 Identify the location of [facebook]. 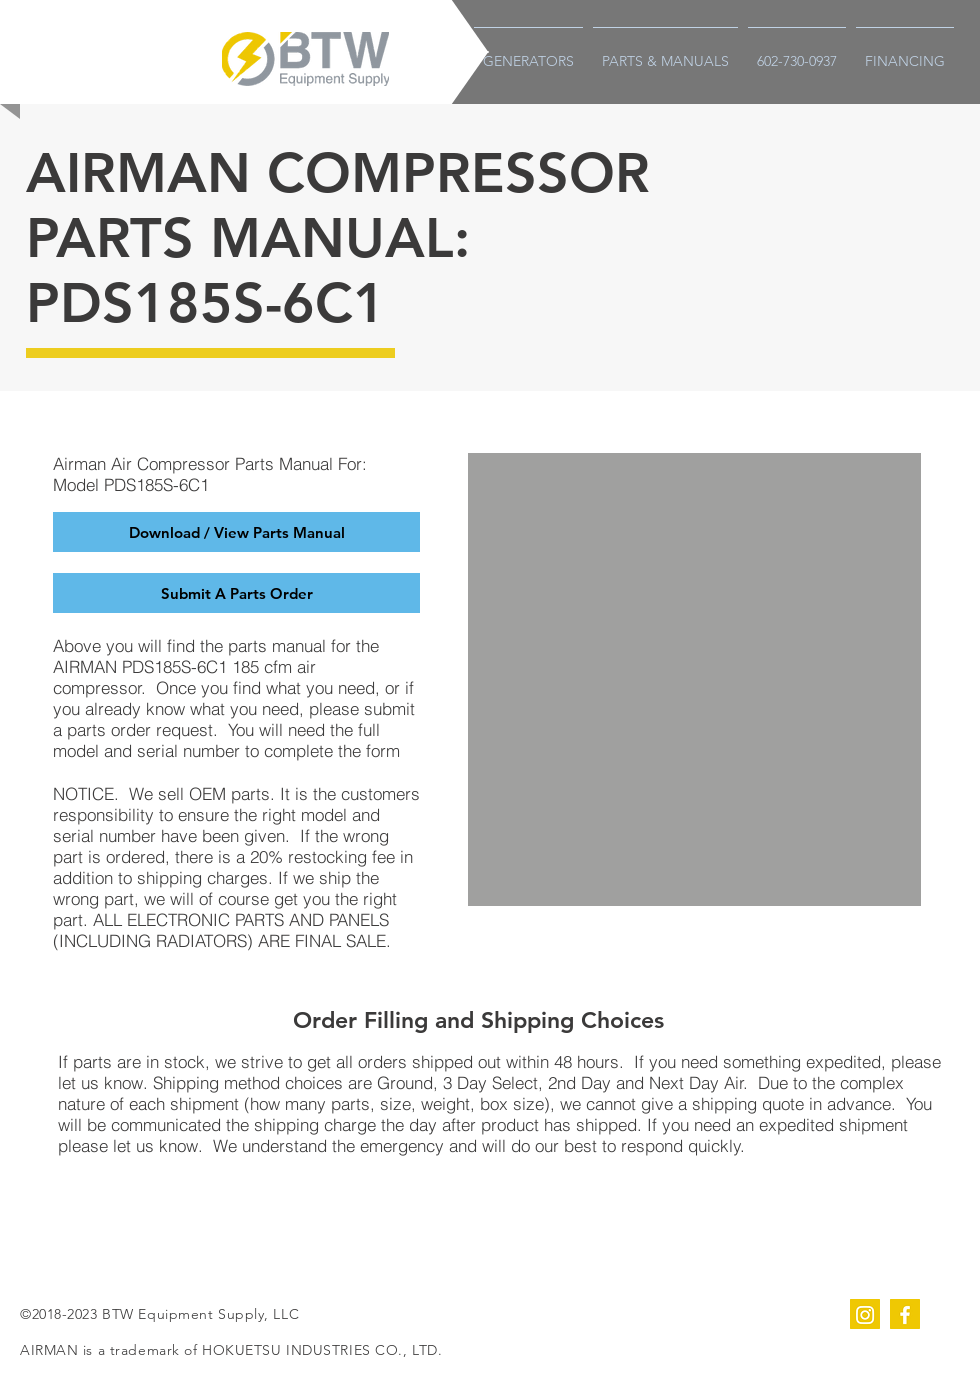
(905, 1314).